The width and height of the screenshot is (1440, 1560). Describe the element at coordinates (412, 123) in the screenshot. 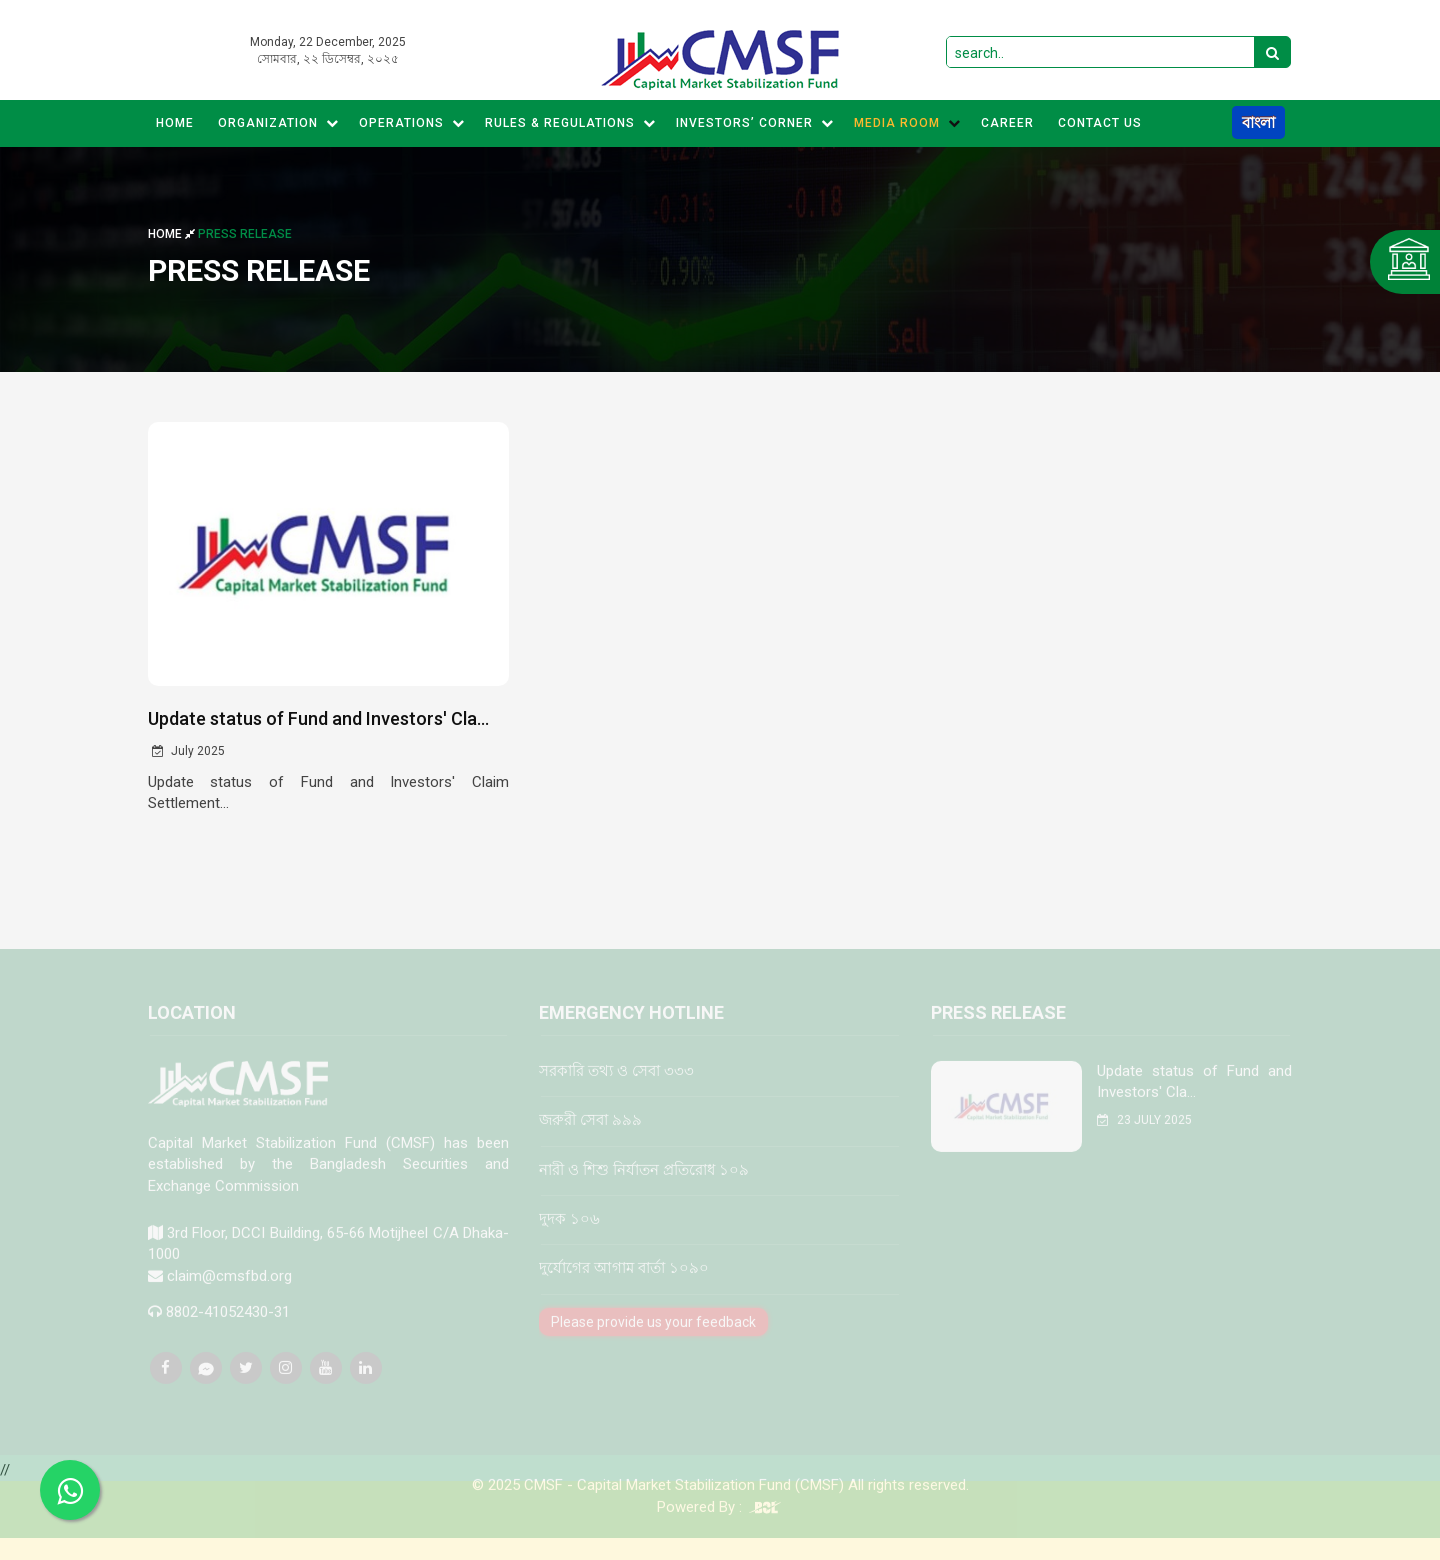

I see `Operations` at that location.